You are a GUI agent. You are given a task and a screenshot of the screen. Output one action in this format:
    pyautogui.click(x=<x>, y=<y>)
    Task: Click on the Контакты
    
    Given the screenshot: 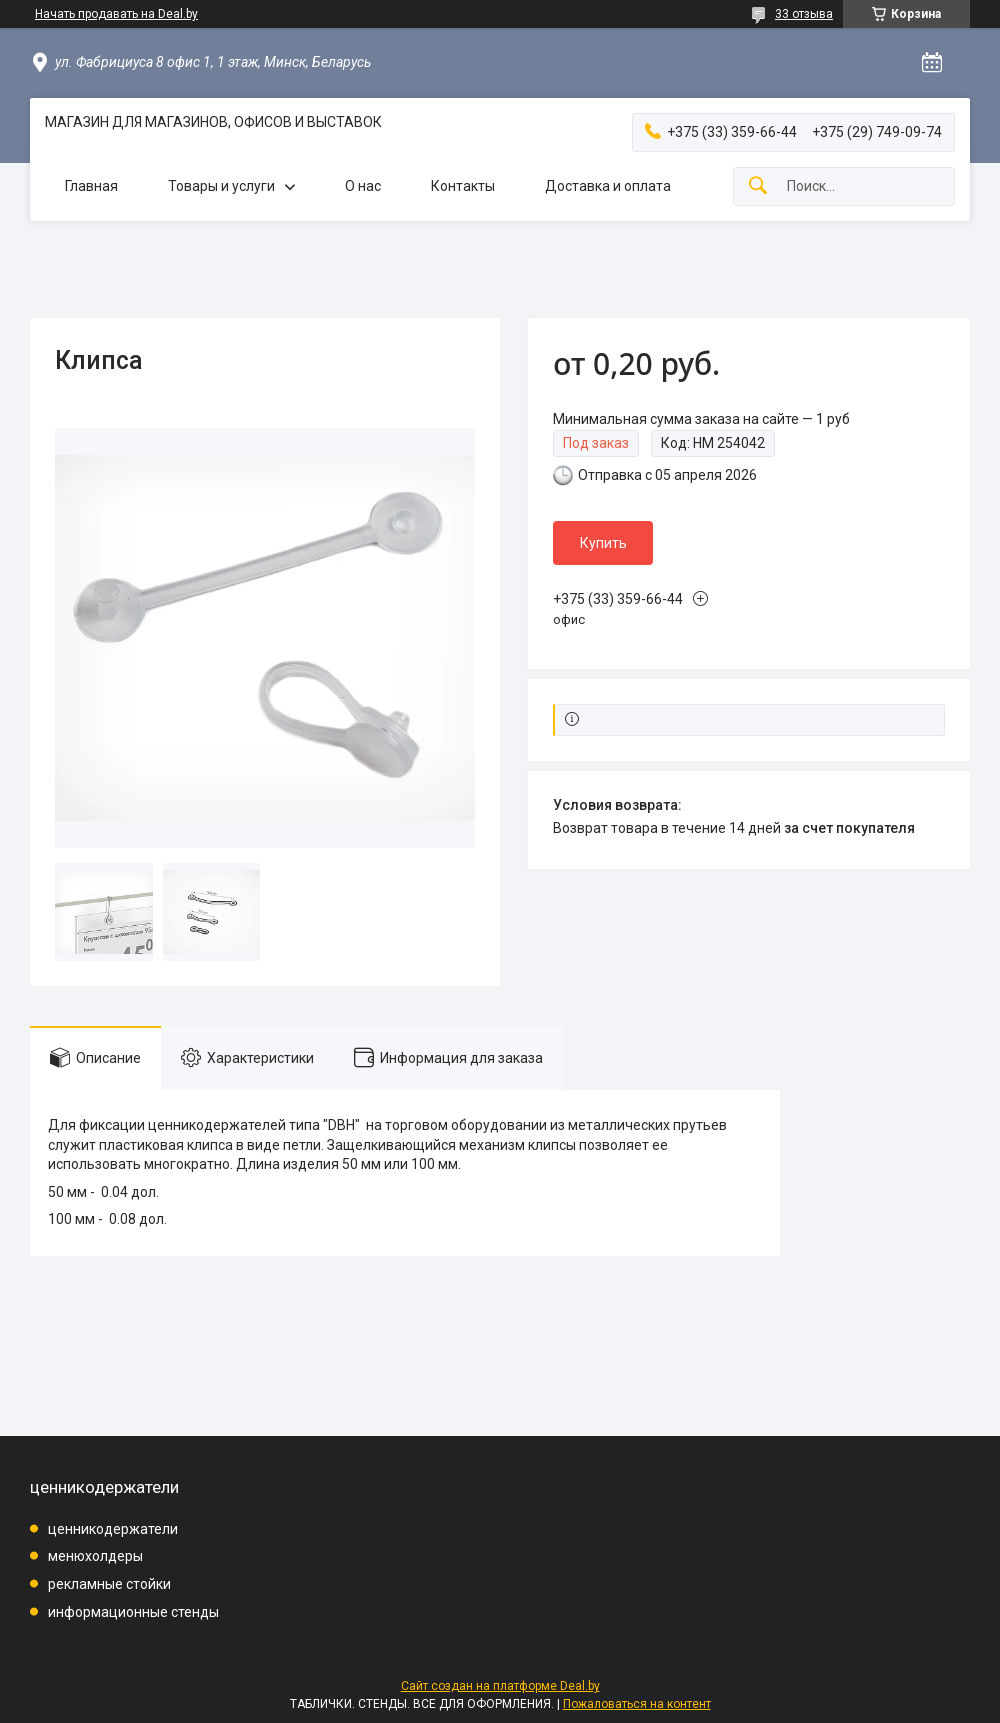 What is the action you would take?
    pyautogui.click(x=463, y=186)
    